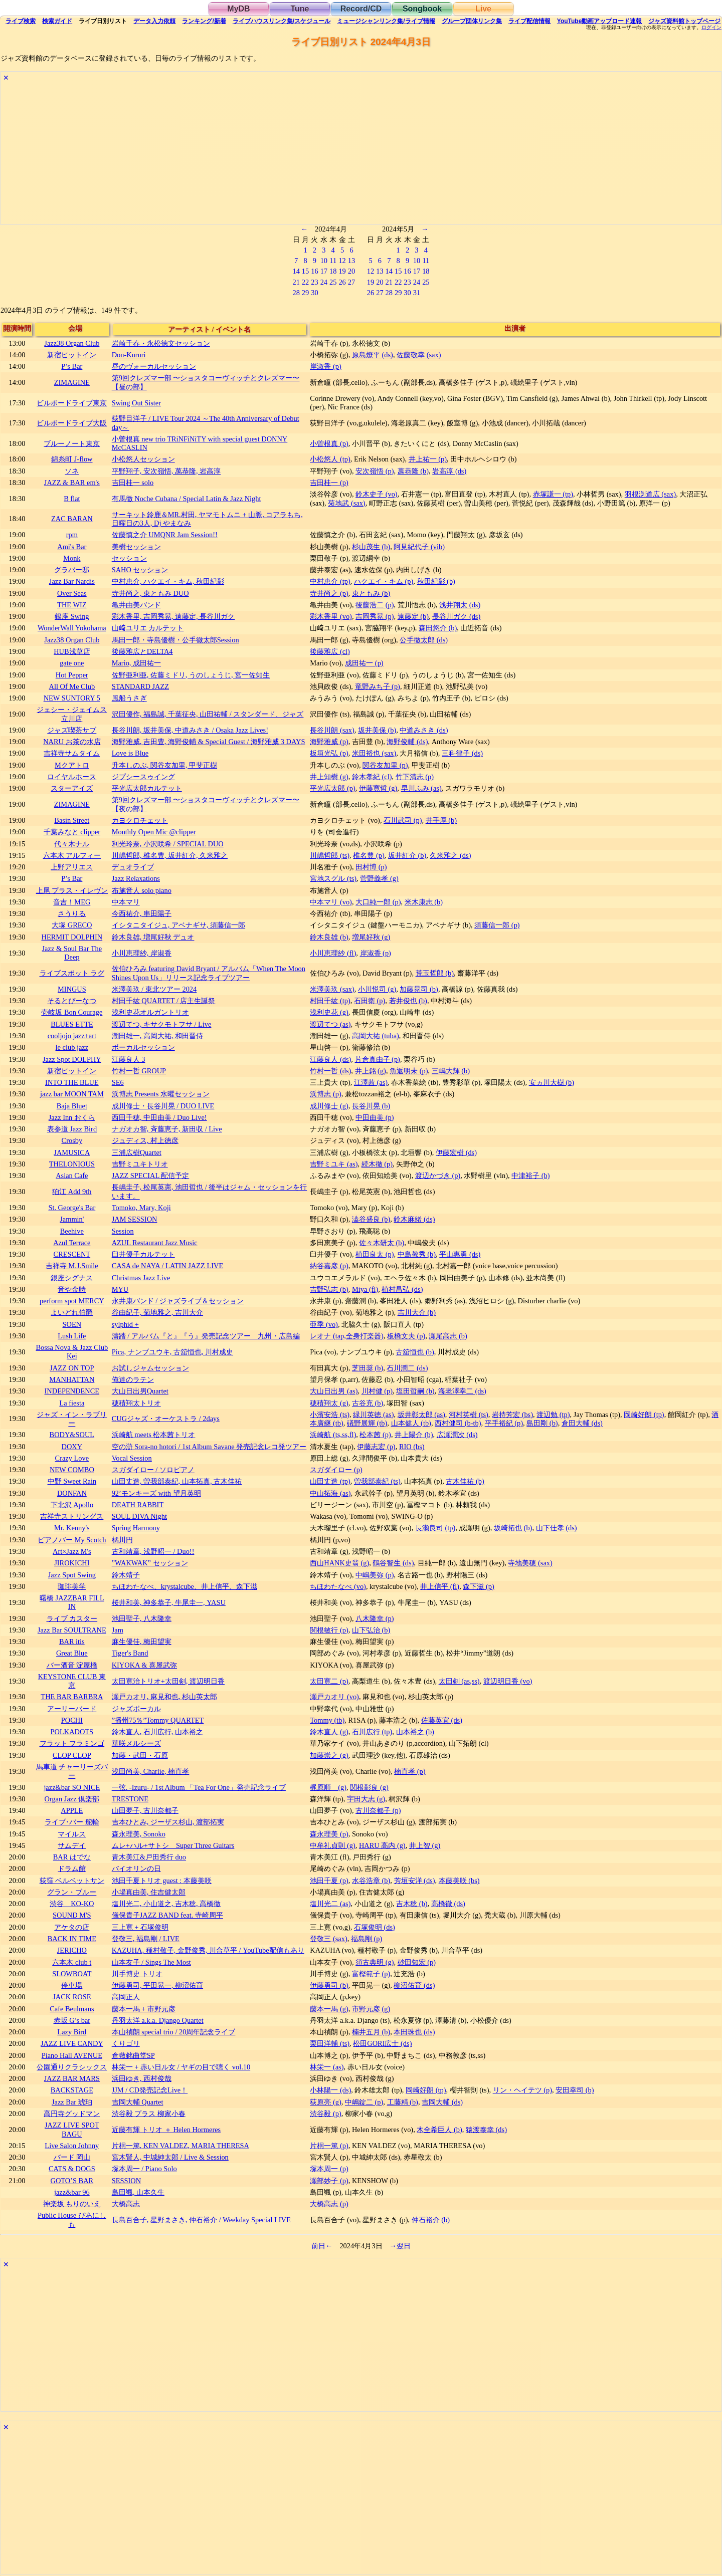 This screenshot has height=2576, width=722. Describe the element at coordinates (72, 2009) in the screenshot. I see `Cafe Beulmans` at that location.